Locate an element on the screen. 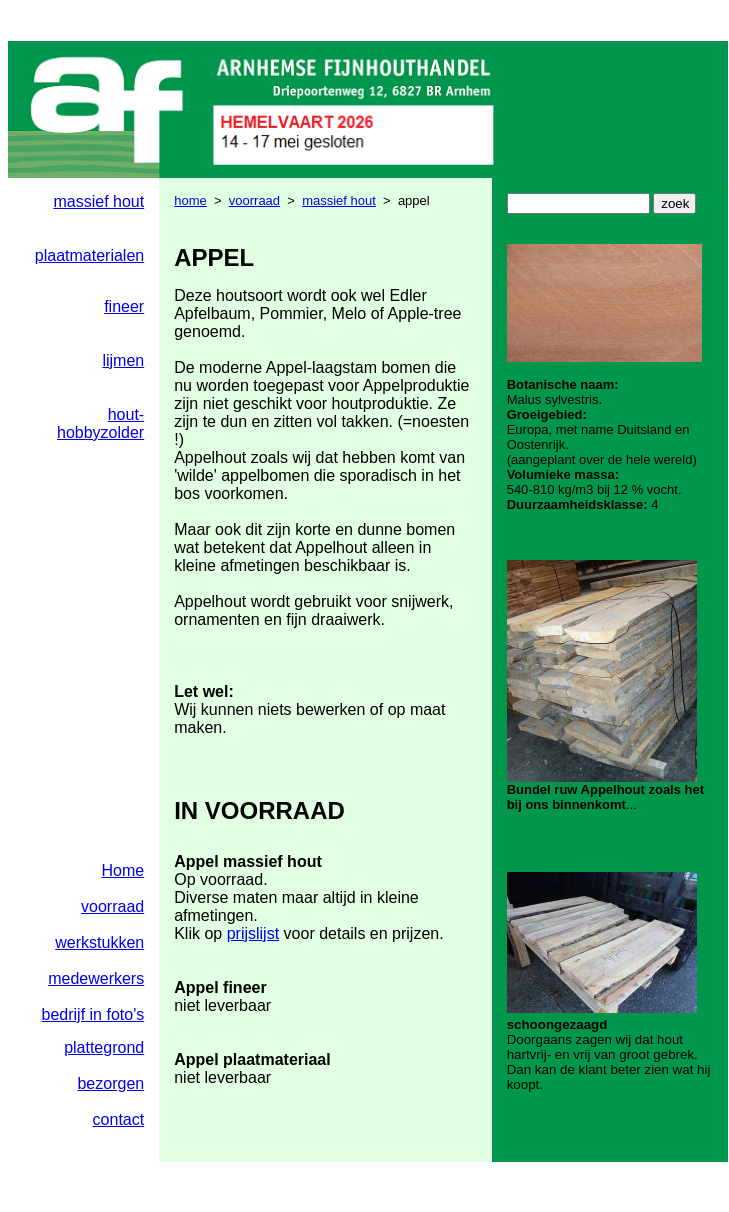 The width and height of the screenshot is (729, 1212). bedrijf in foto's is located at coordinates (93, 1014).